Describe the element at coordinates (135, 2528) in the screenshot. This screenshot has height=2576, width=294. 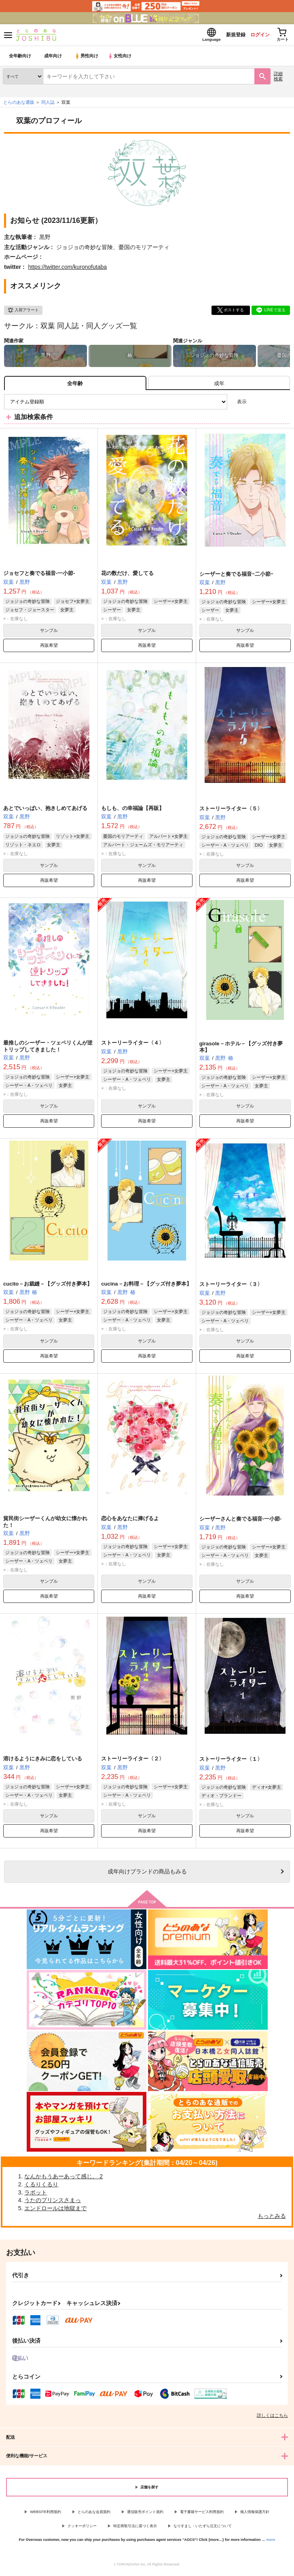
I see `特定商取引法に基づく表示` at that location.